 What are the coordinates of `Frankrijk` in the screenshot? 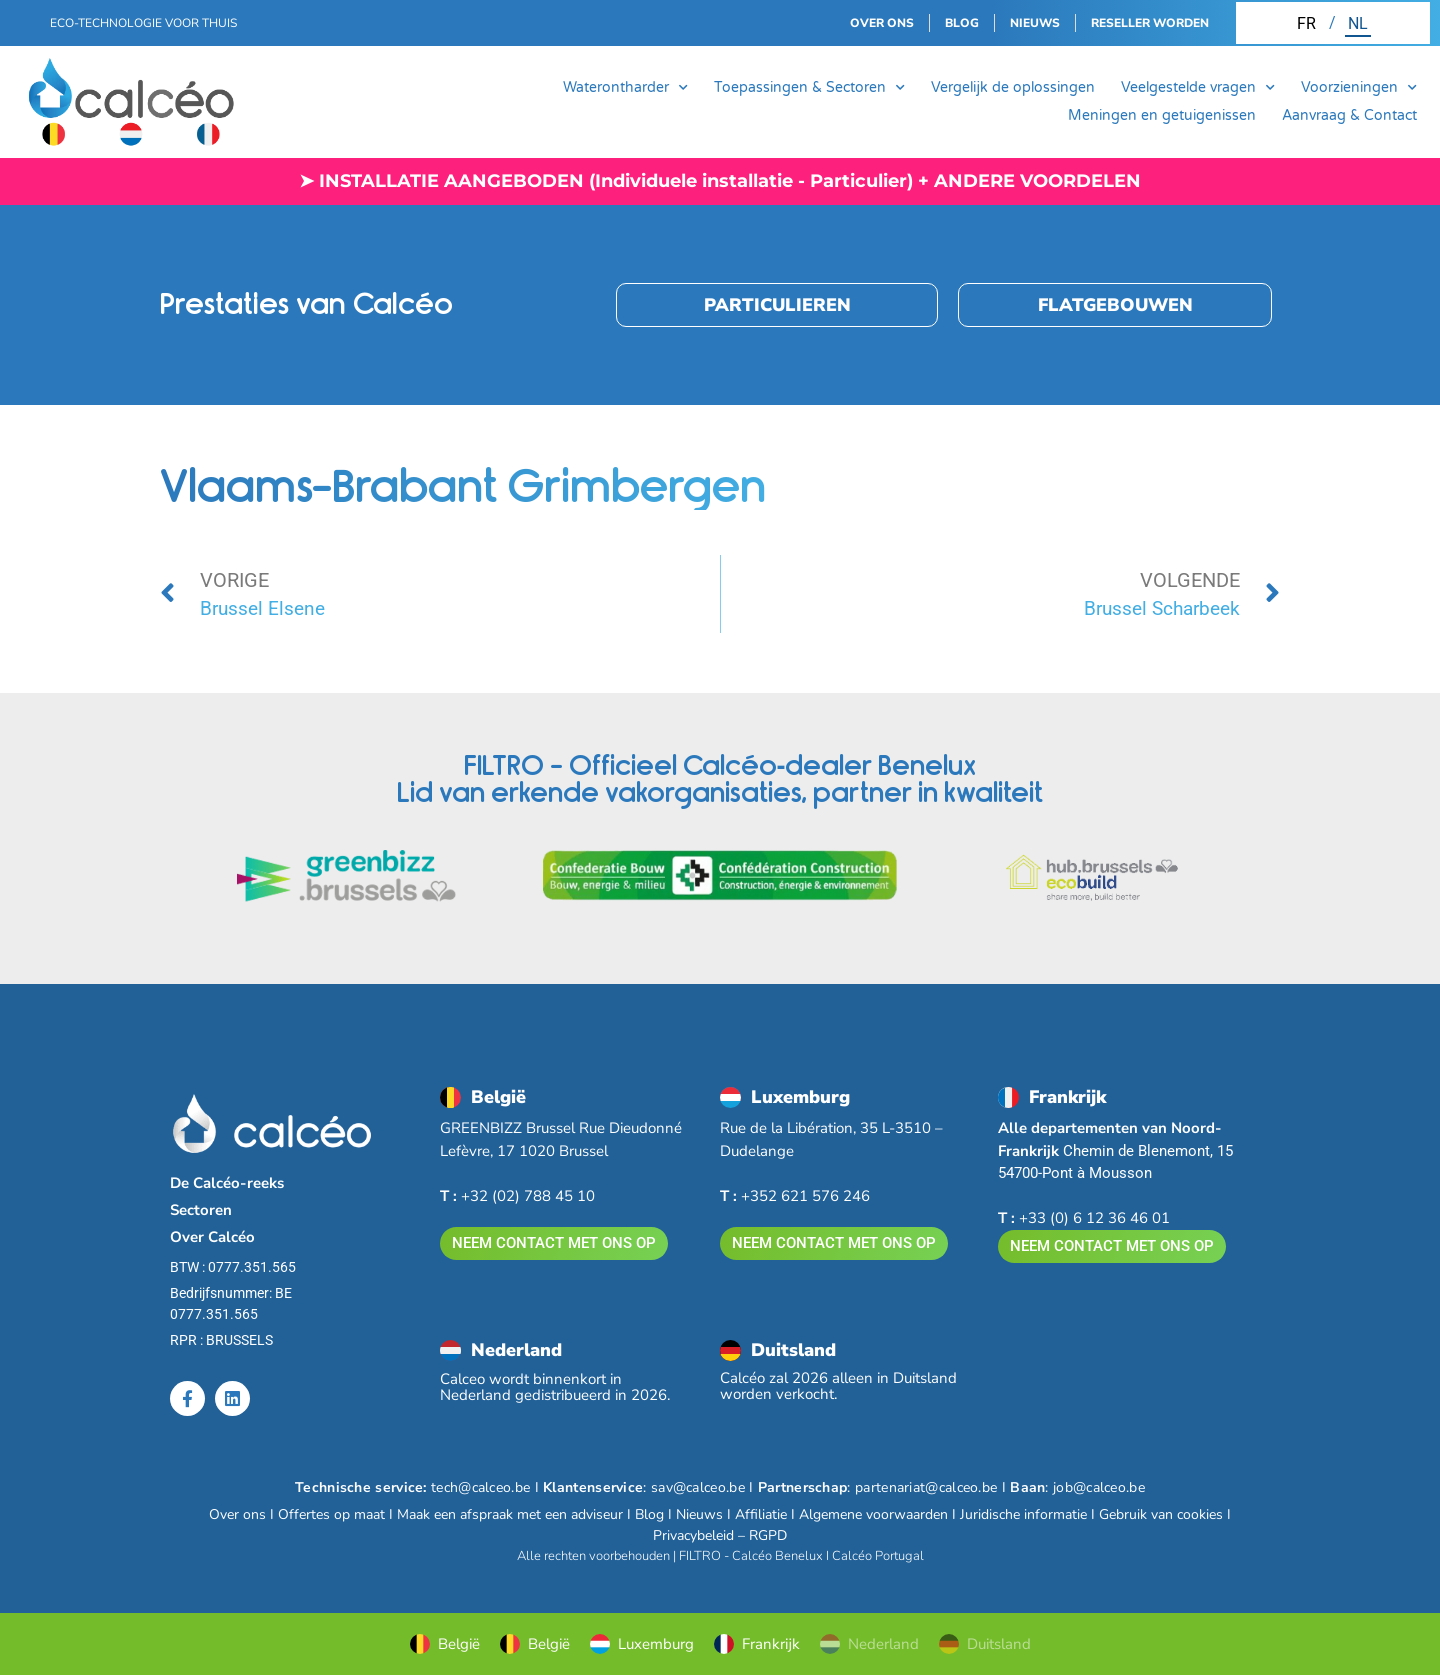 It's located at (757, 1646).